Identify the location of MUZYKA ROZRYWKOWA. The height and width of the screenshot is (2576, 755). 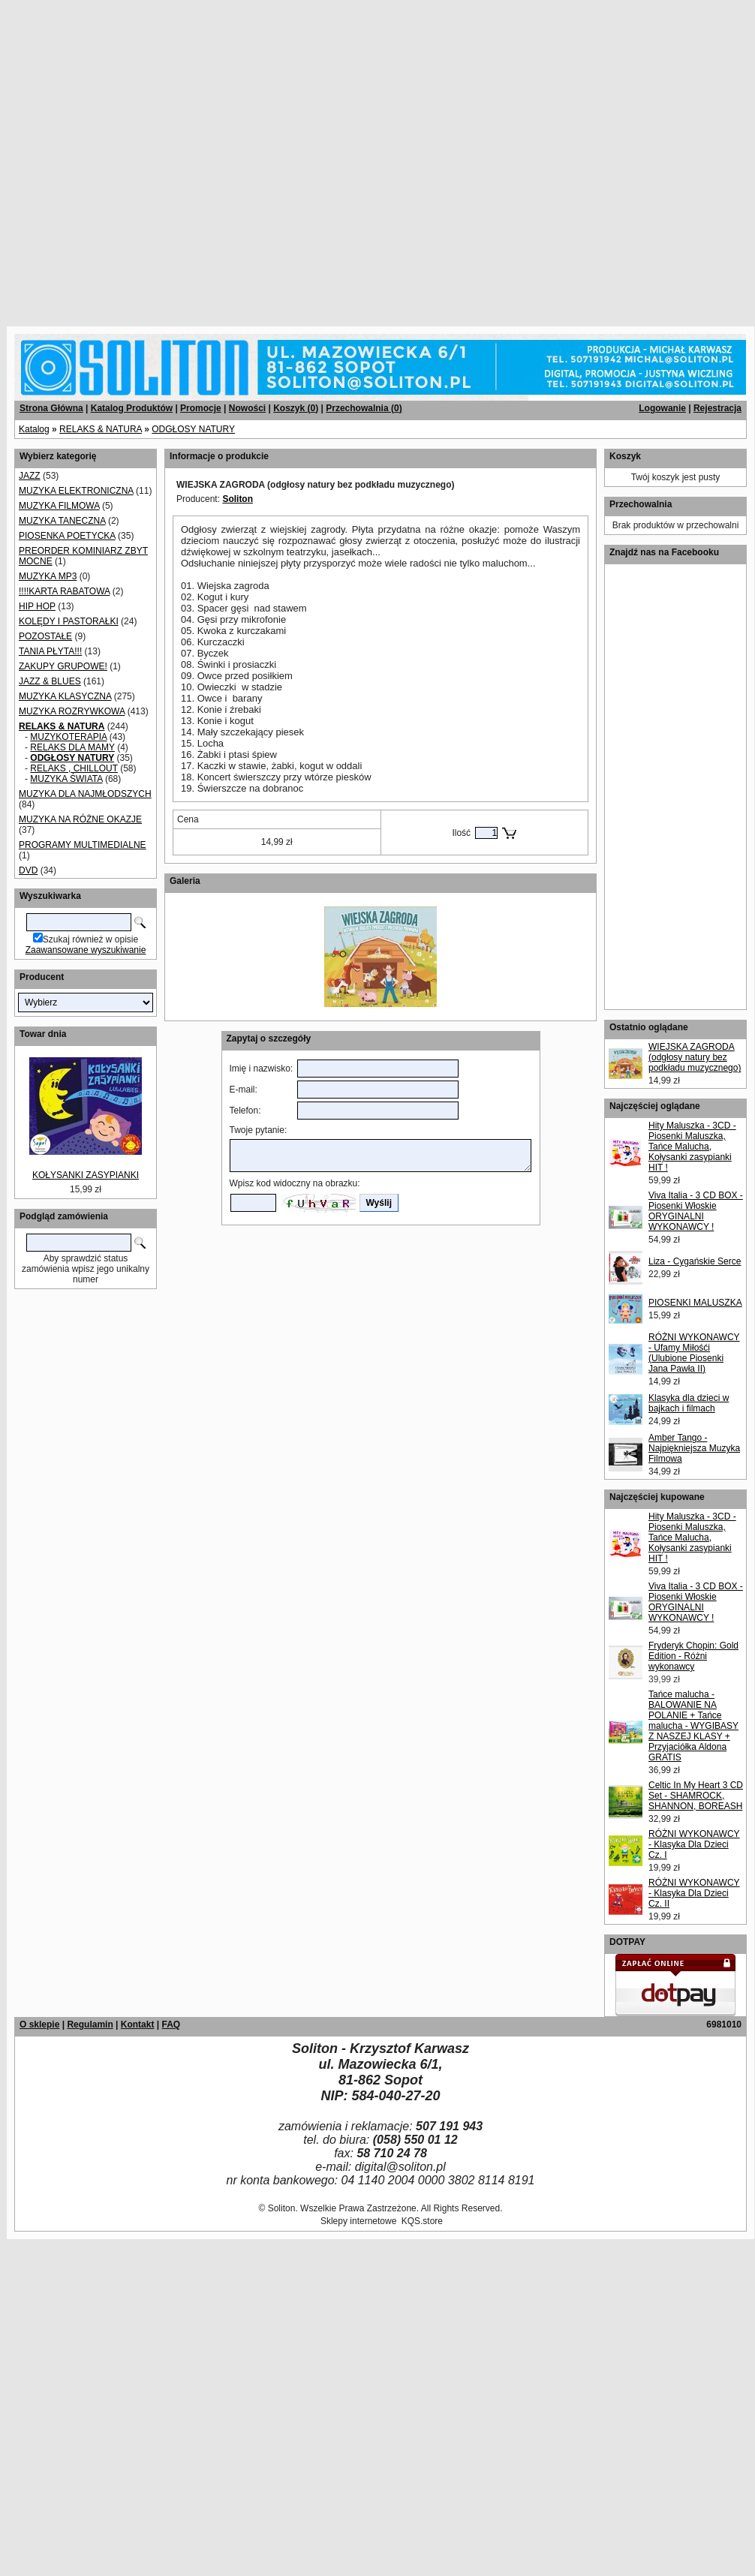
(72, 711).